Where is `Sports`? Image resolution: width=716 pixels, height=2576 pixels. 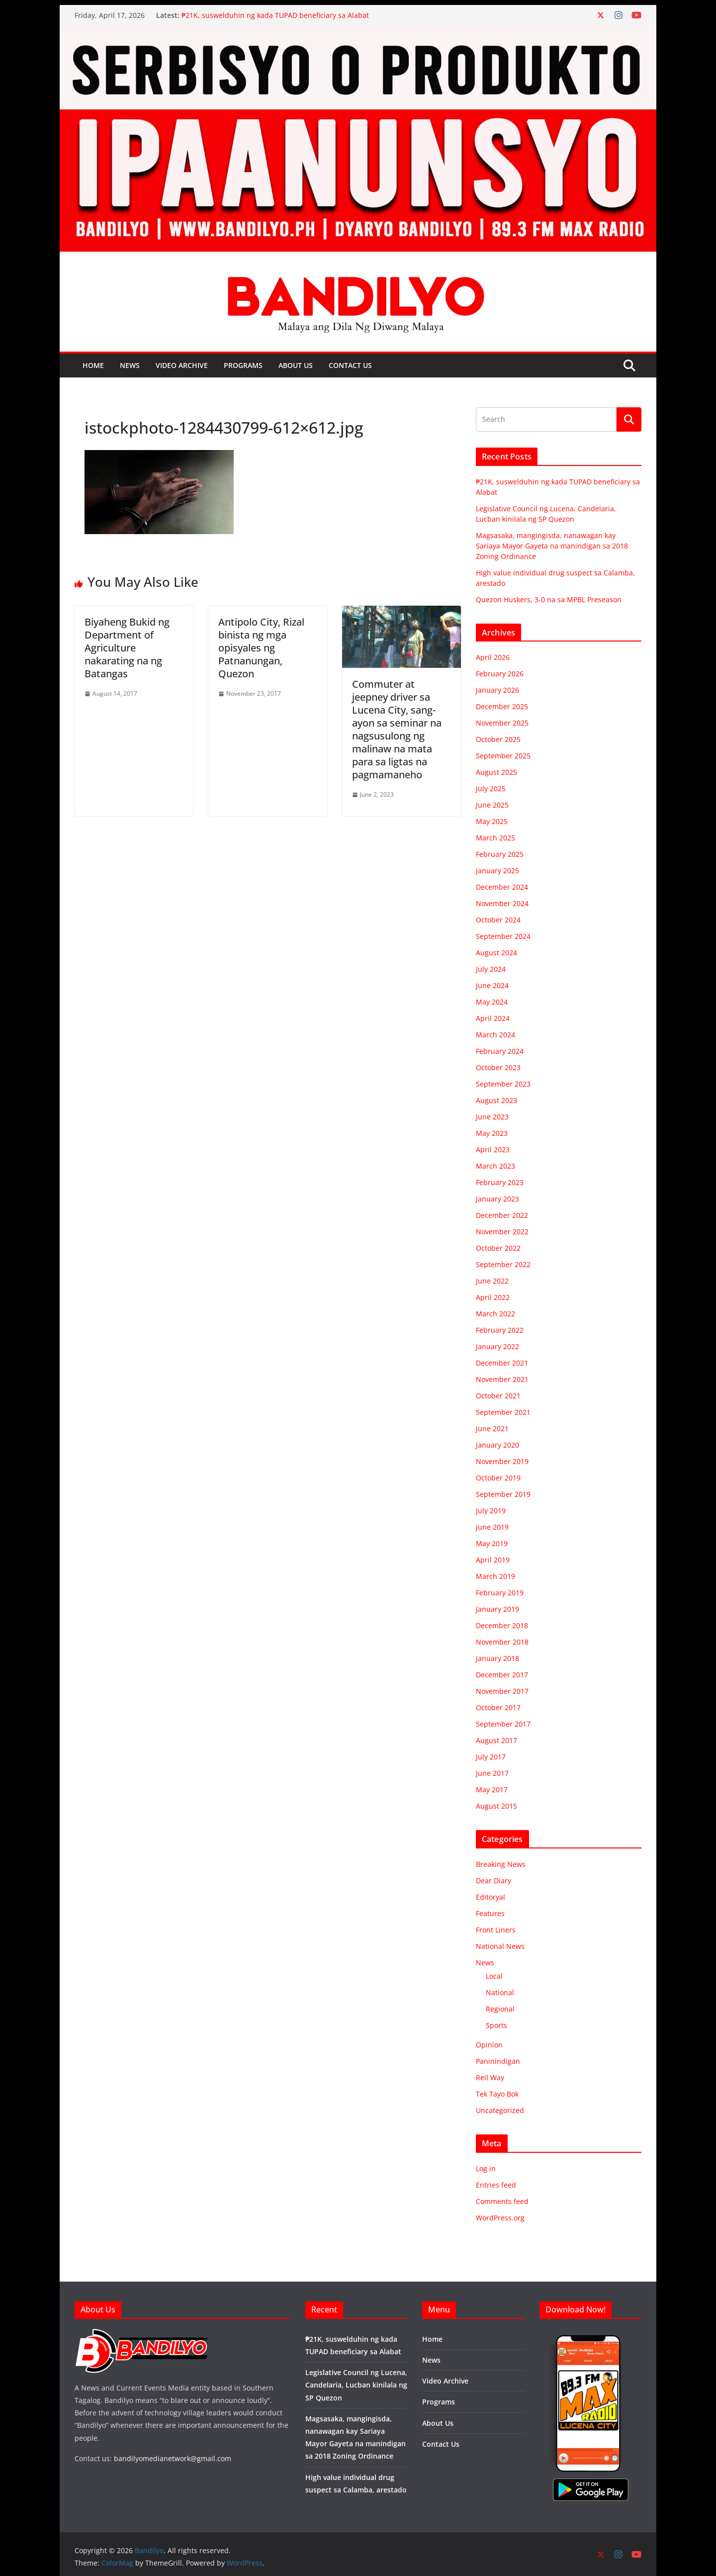
Sports is located at coordinates (496, 2025).